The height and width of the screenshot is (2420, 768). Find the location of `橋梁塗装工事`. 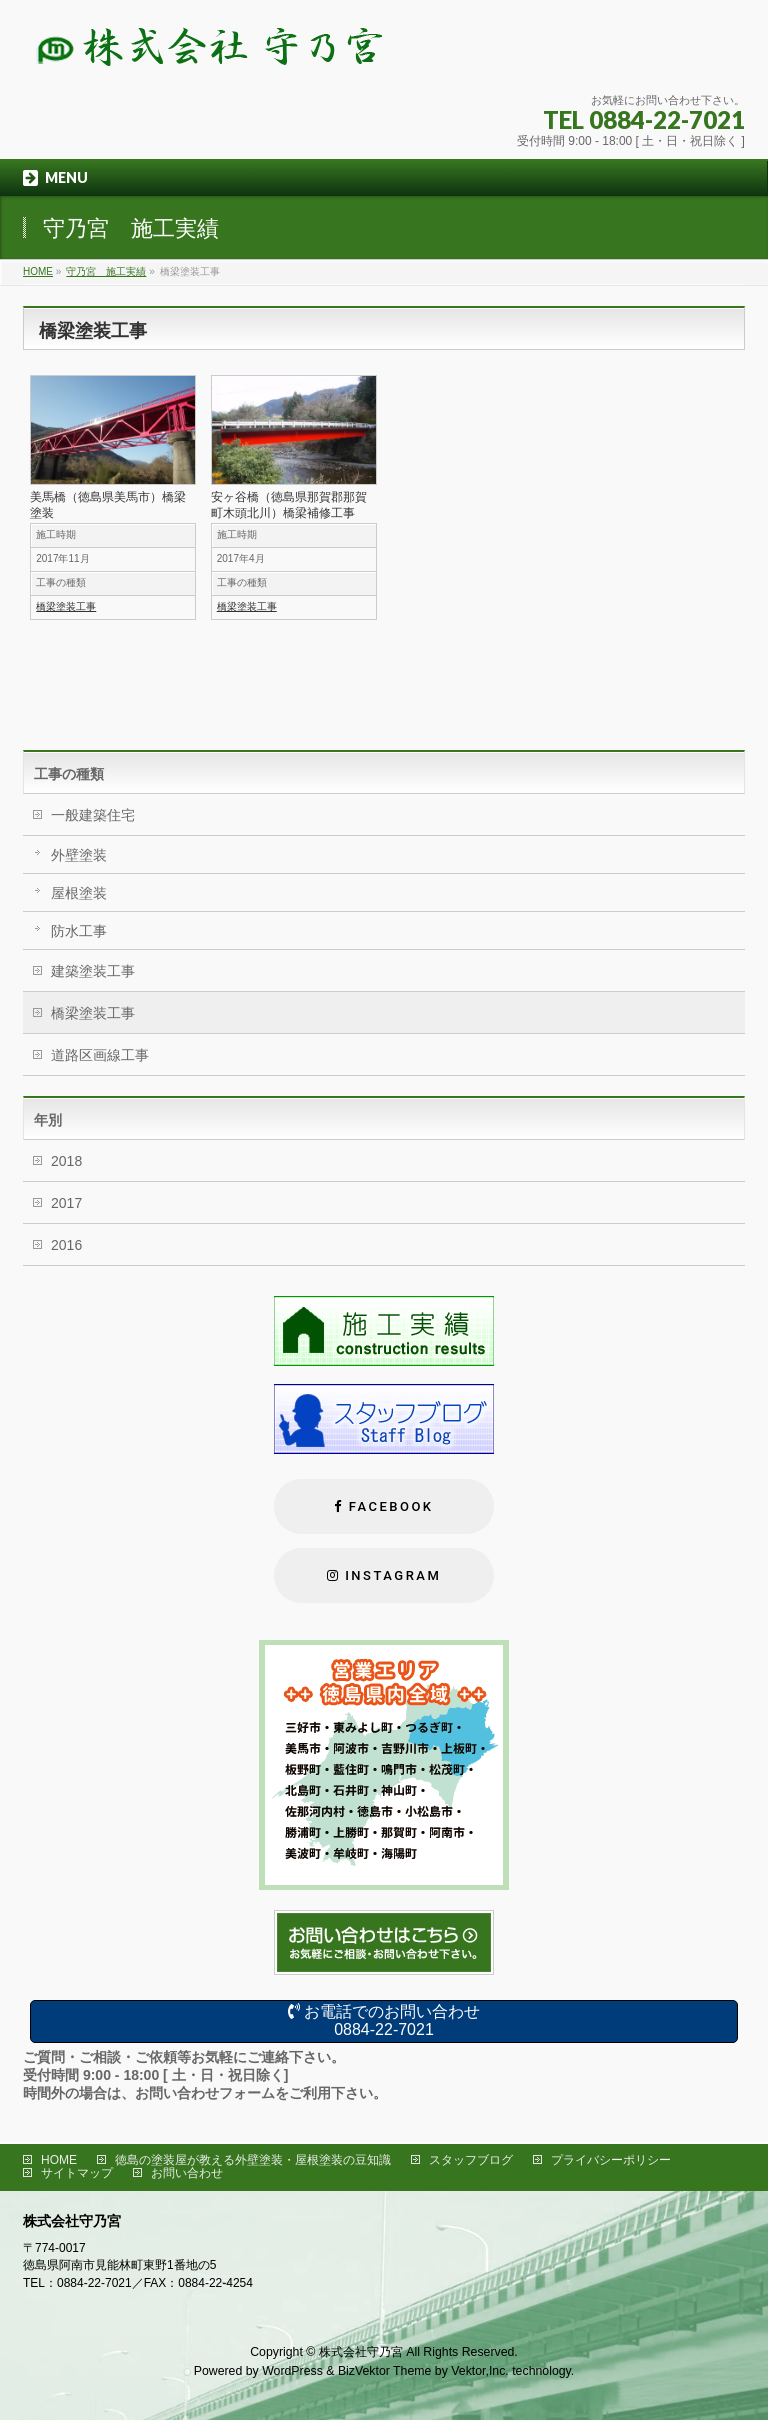

橋梁塗装工事 is located at coordinates (66, 606).